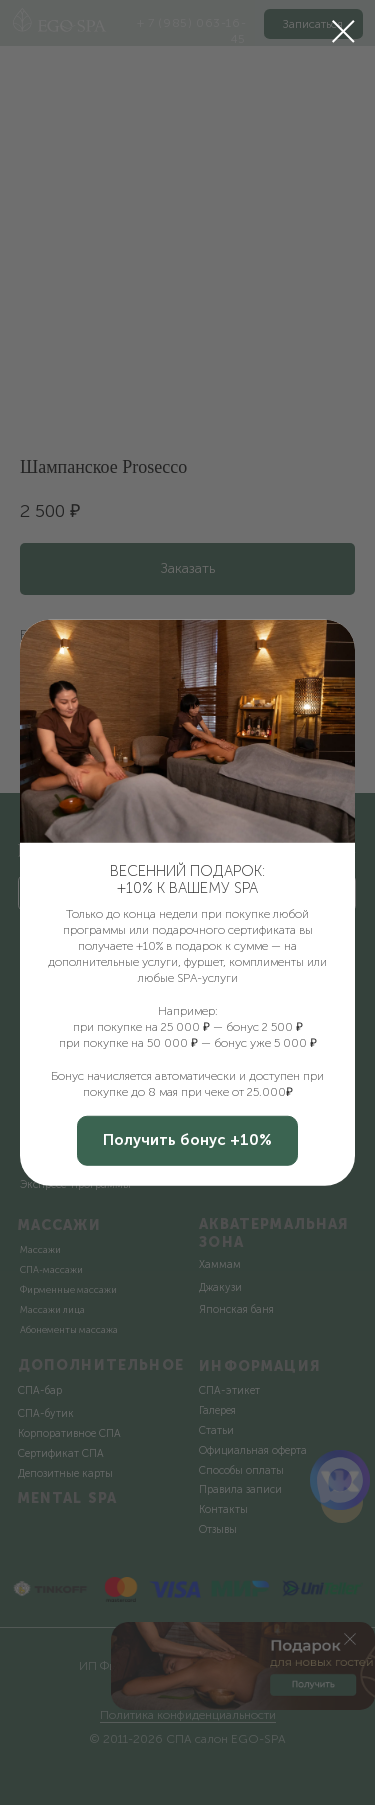 This screenshot has height=1805, width=375. Describe the element at coordinates (187, 1141) in the screenshot. I see `[button]` at that location.